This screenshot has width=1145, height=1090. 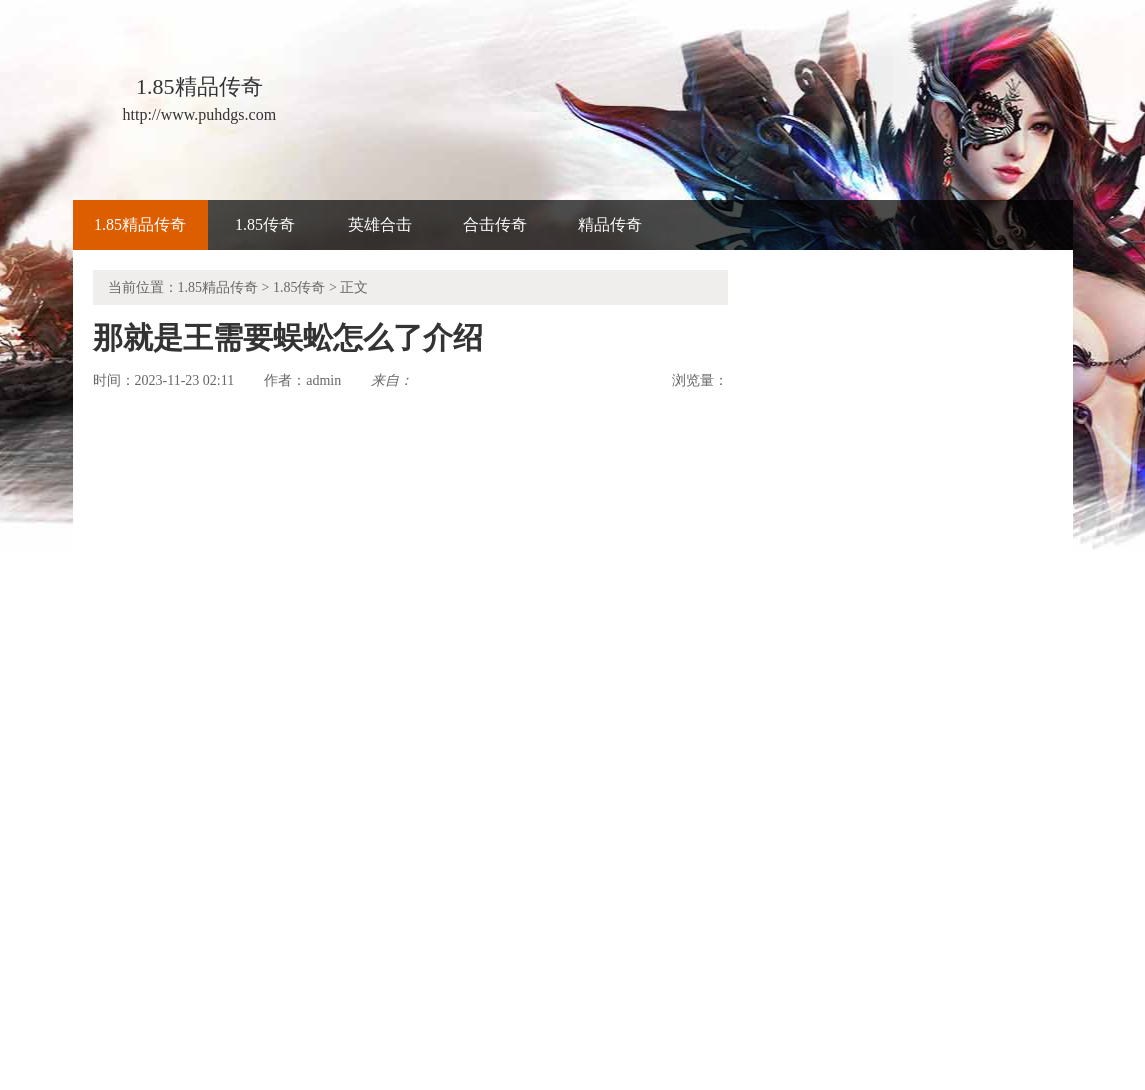 What do you see at coordinates (265, 224) in the screenshot?
I see `1.85传奇` at bounding box center [265, 224].